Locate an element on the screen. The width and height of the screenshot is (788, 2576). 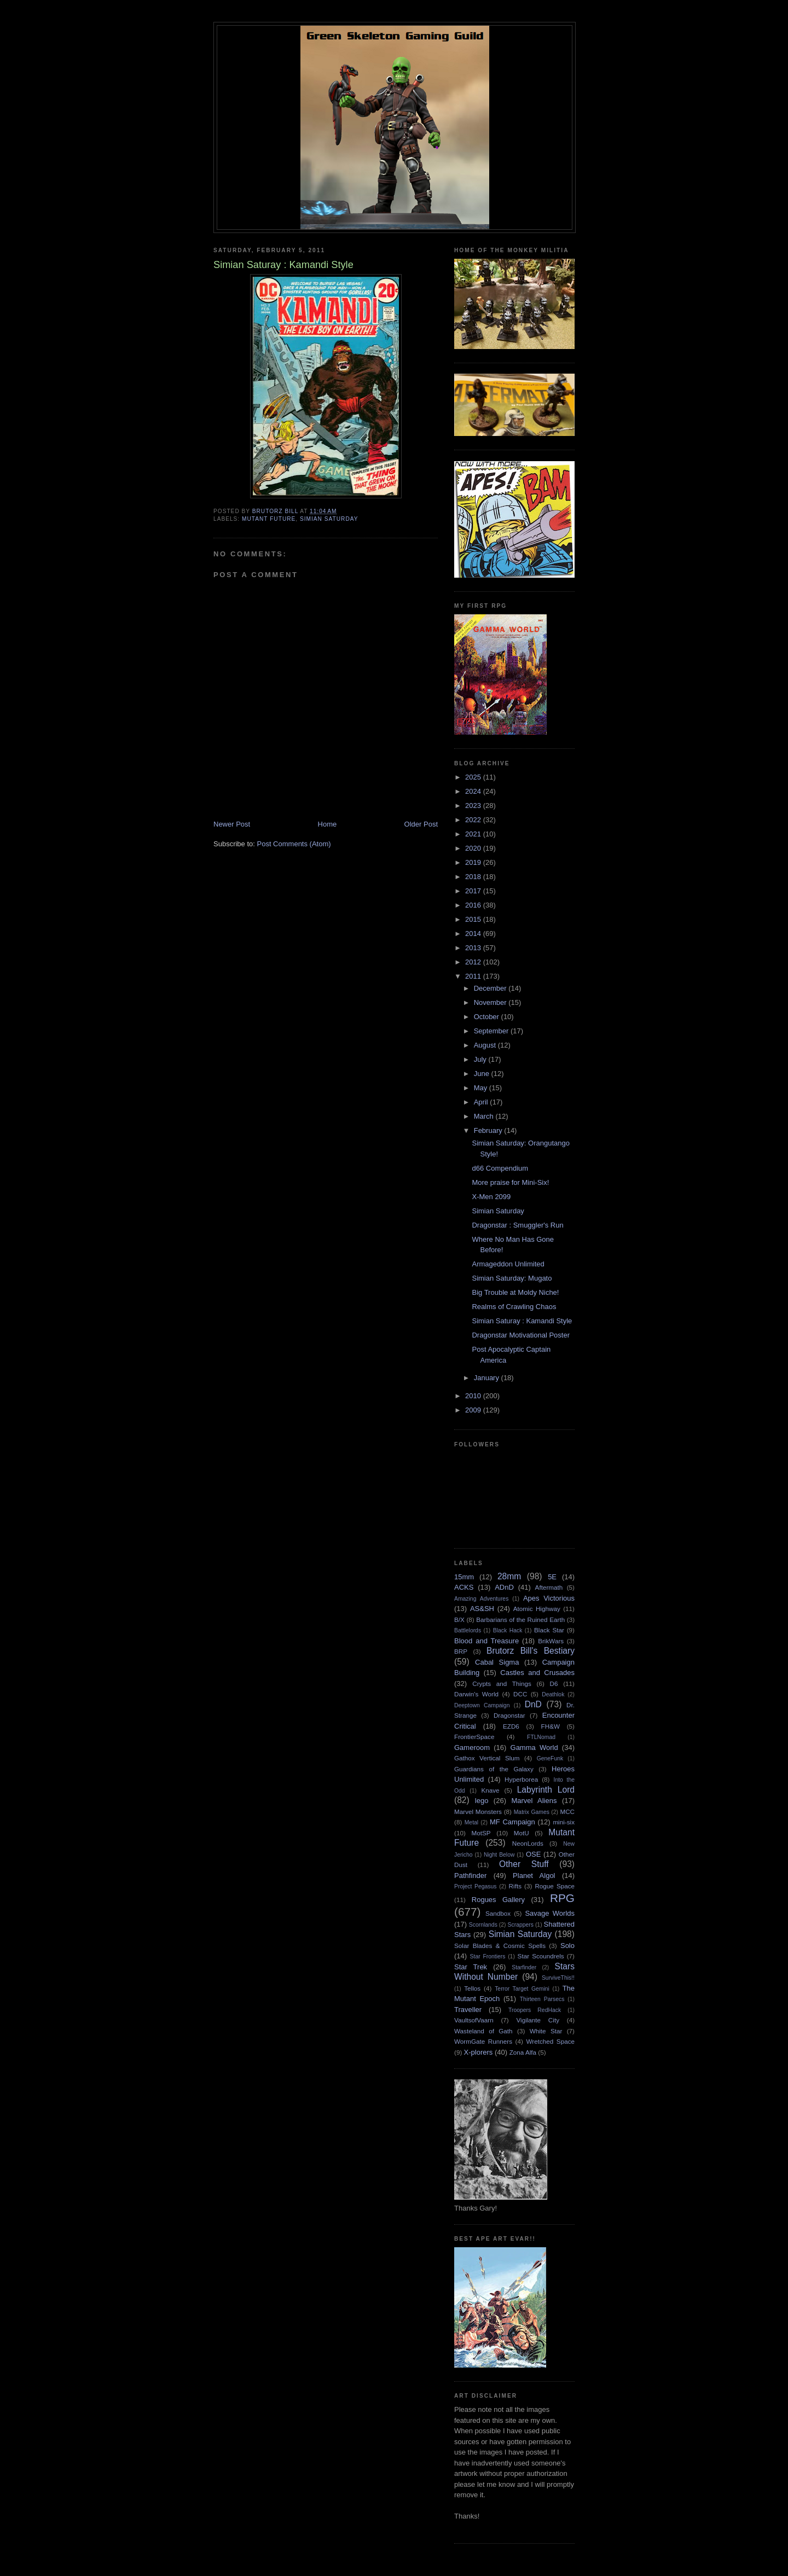
28mm is located at coordinates (509, 1576).